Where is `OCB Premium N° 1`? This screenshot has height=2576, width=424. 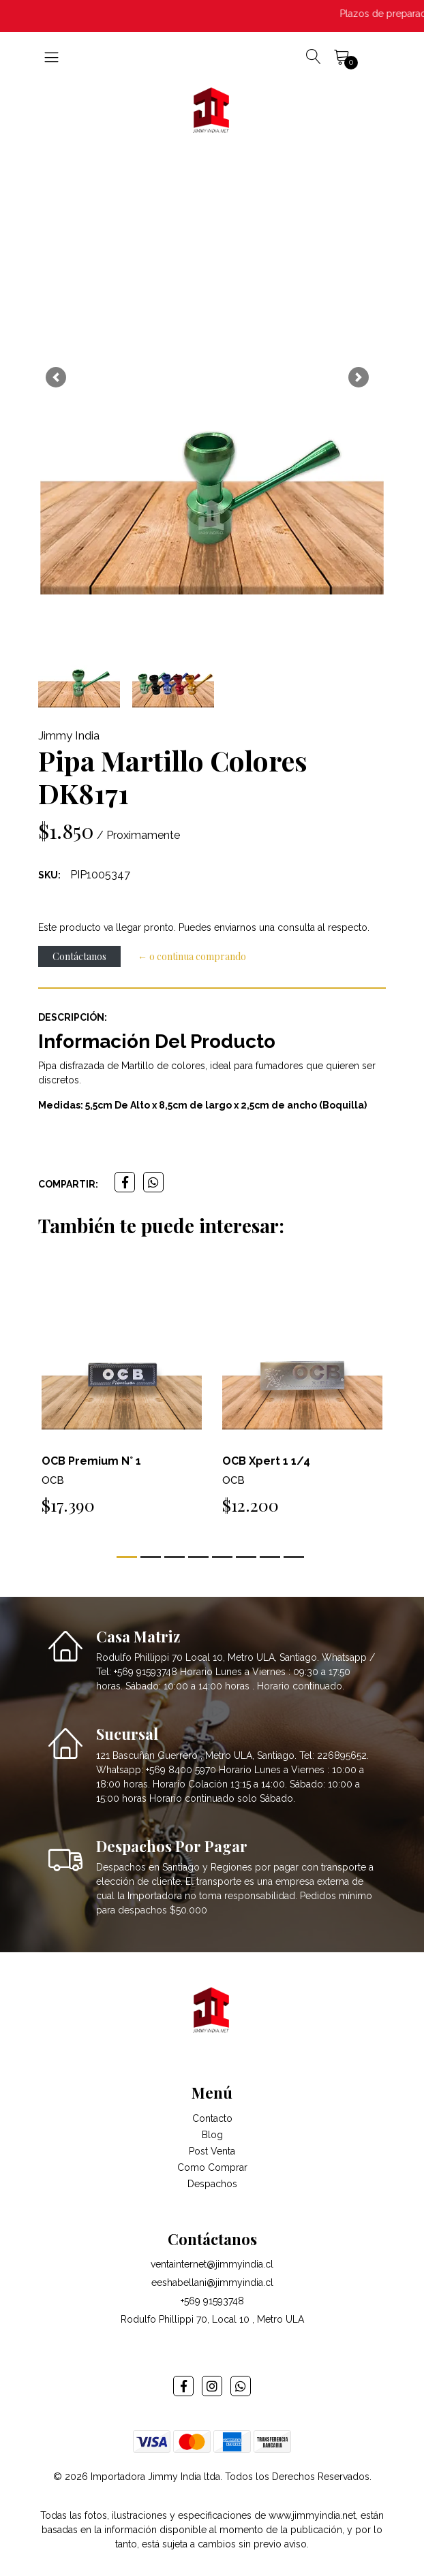 OCB Premium N° 1 is located at coordinates (91, 1460).